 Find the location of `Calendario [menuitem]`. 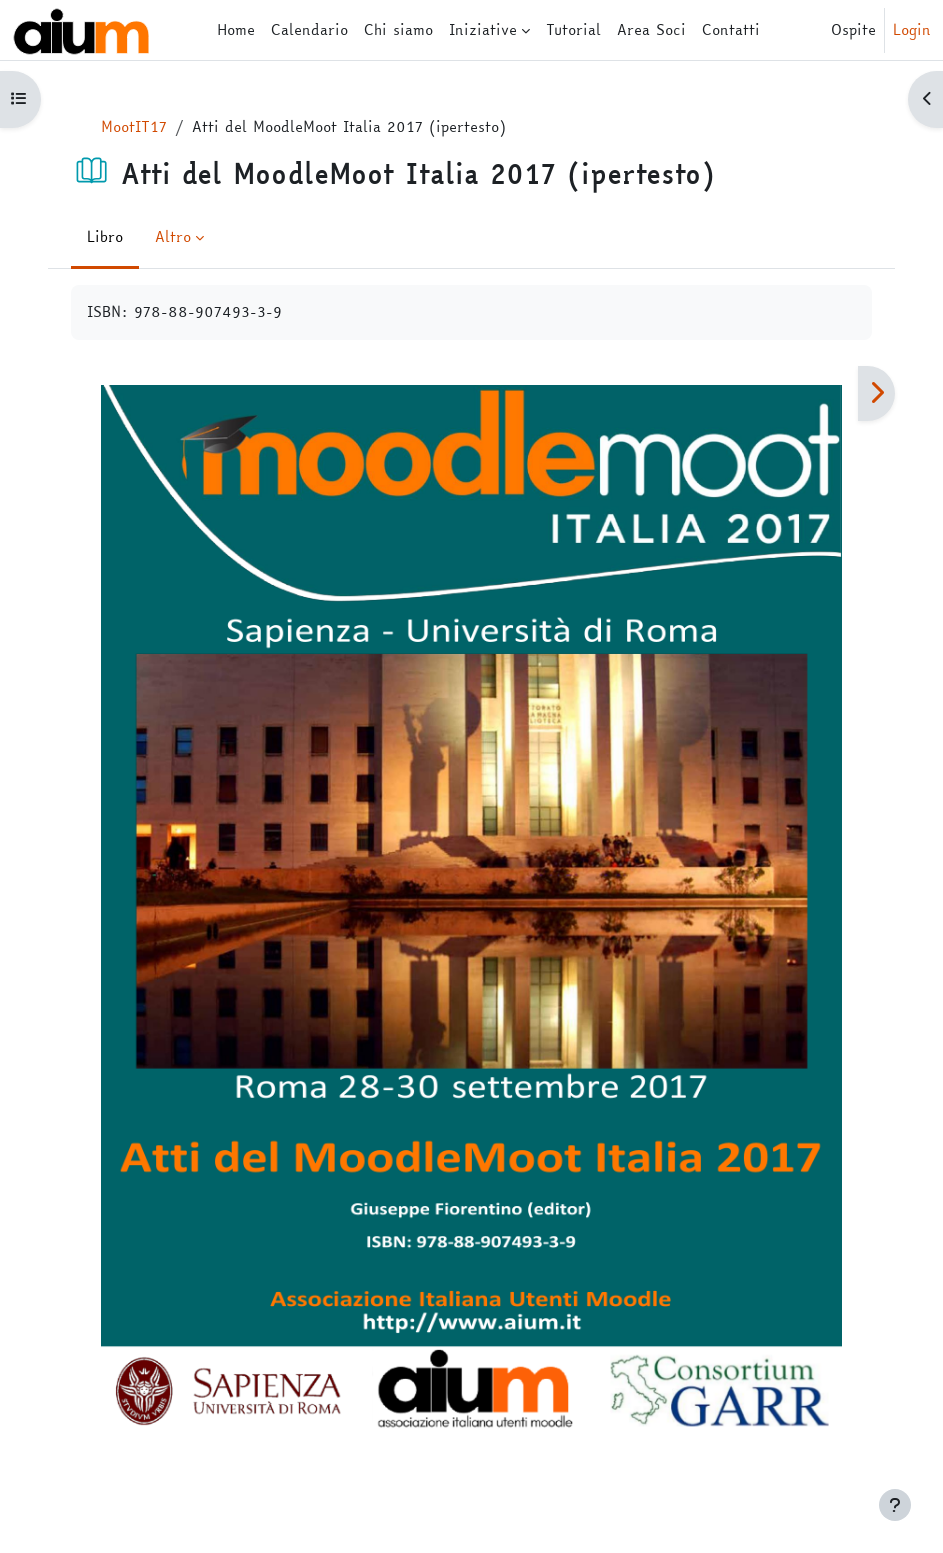

Calendario [menuitem] is located at coordinates (309, 29).